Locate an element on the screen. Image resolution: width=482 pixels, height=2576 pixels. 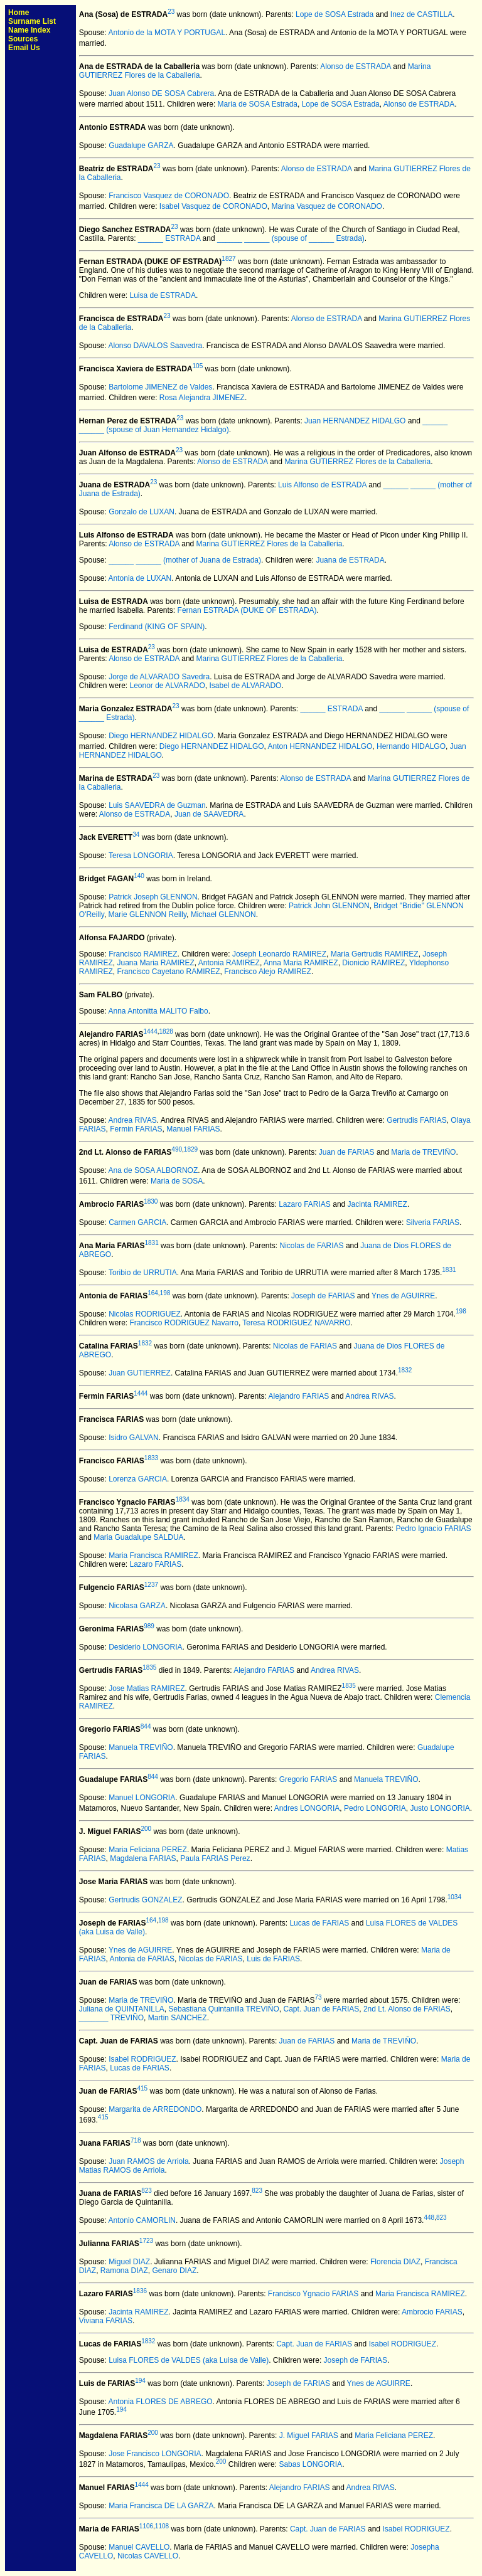
Fernan ESTRADA (DUKE OF ESTRADA) is located at coordinates (247, 610).